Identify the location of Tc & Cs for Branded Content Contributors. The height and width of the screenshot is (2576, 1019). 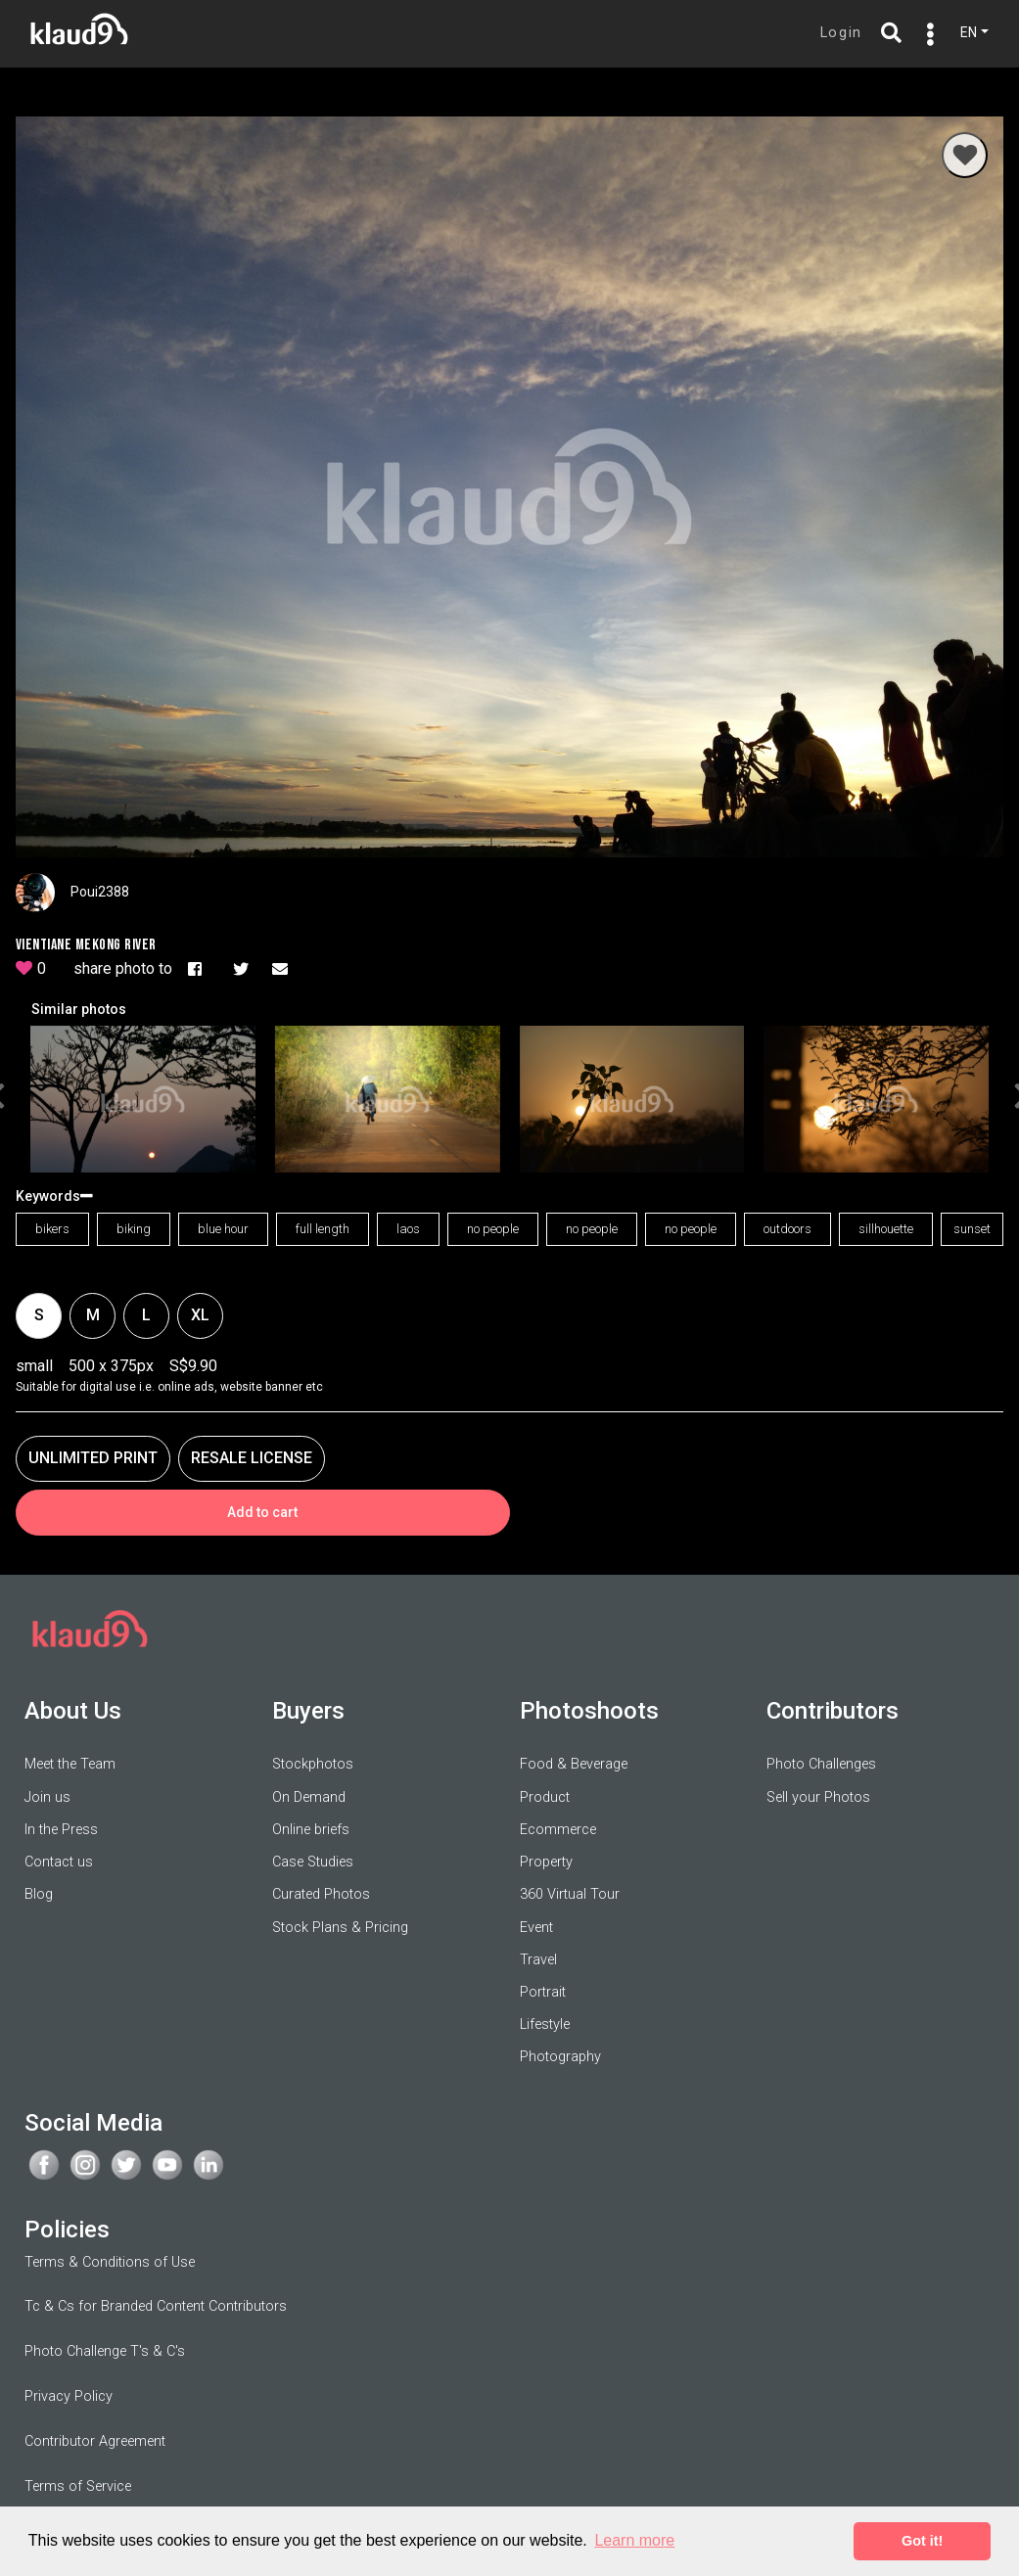
(155, 2306).